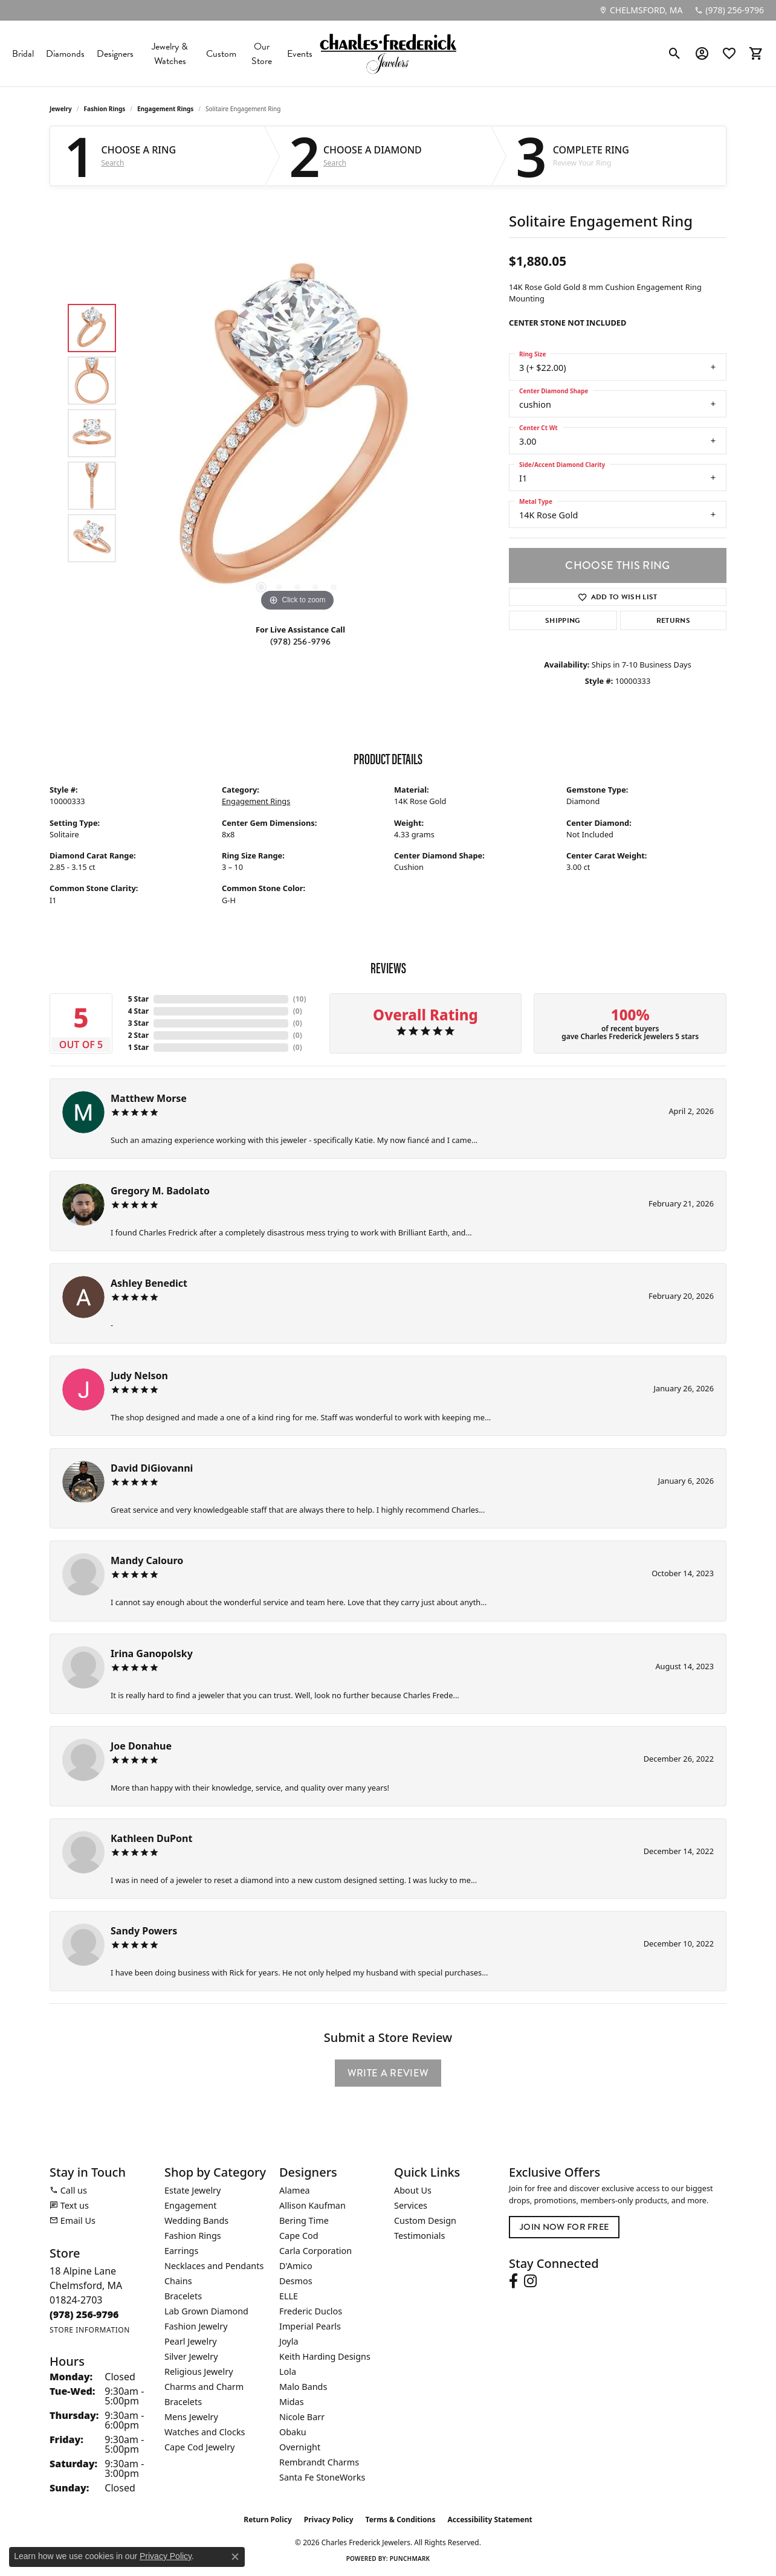 This screenshot has width=776, height=2576. I want to click on Silver Jewelry [menuitem], so click(191, 2356).